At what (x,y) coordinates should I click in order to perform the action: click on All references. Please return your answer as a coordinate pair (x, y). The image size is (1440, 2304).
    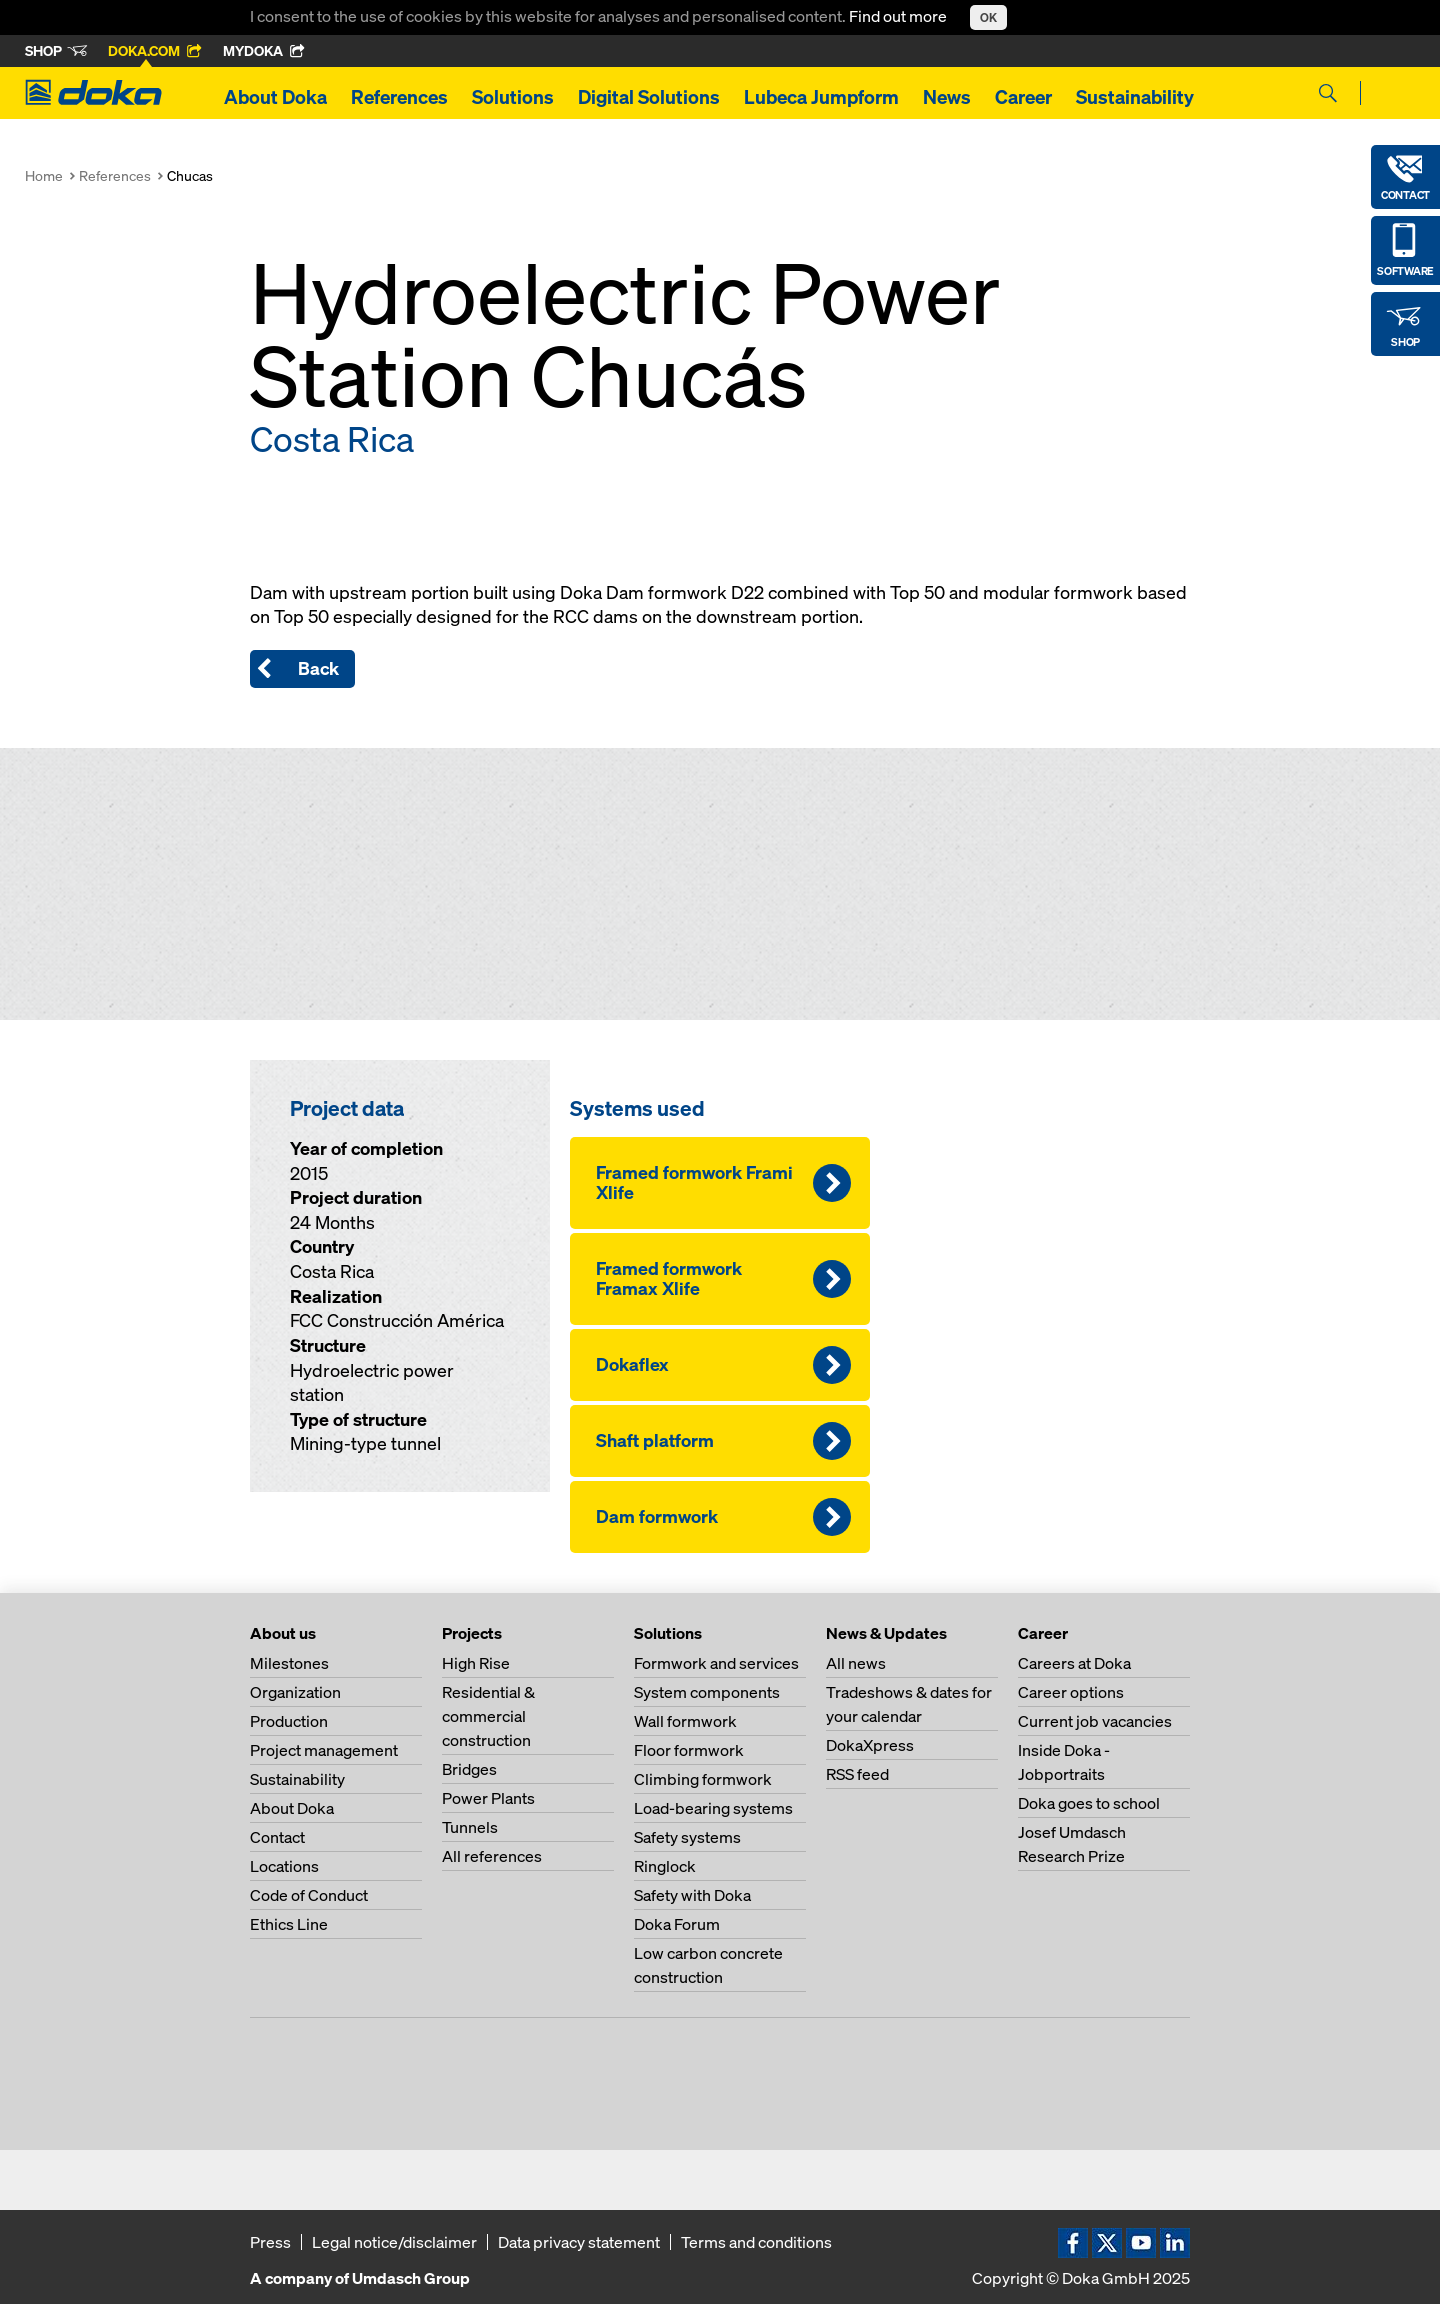
    Looking at the image, I should click on (492, 1856).